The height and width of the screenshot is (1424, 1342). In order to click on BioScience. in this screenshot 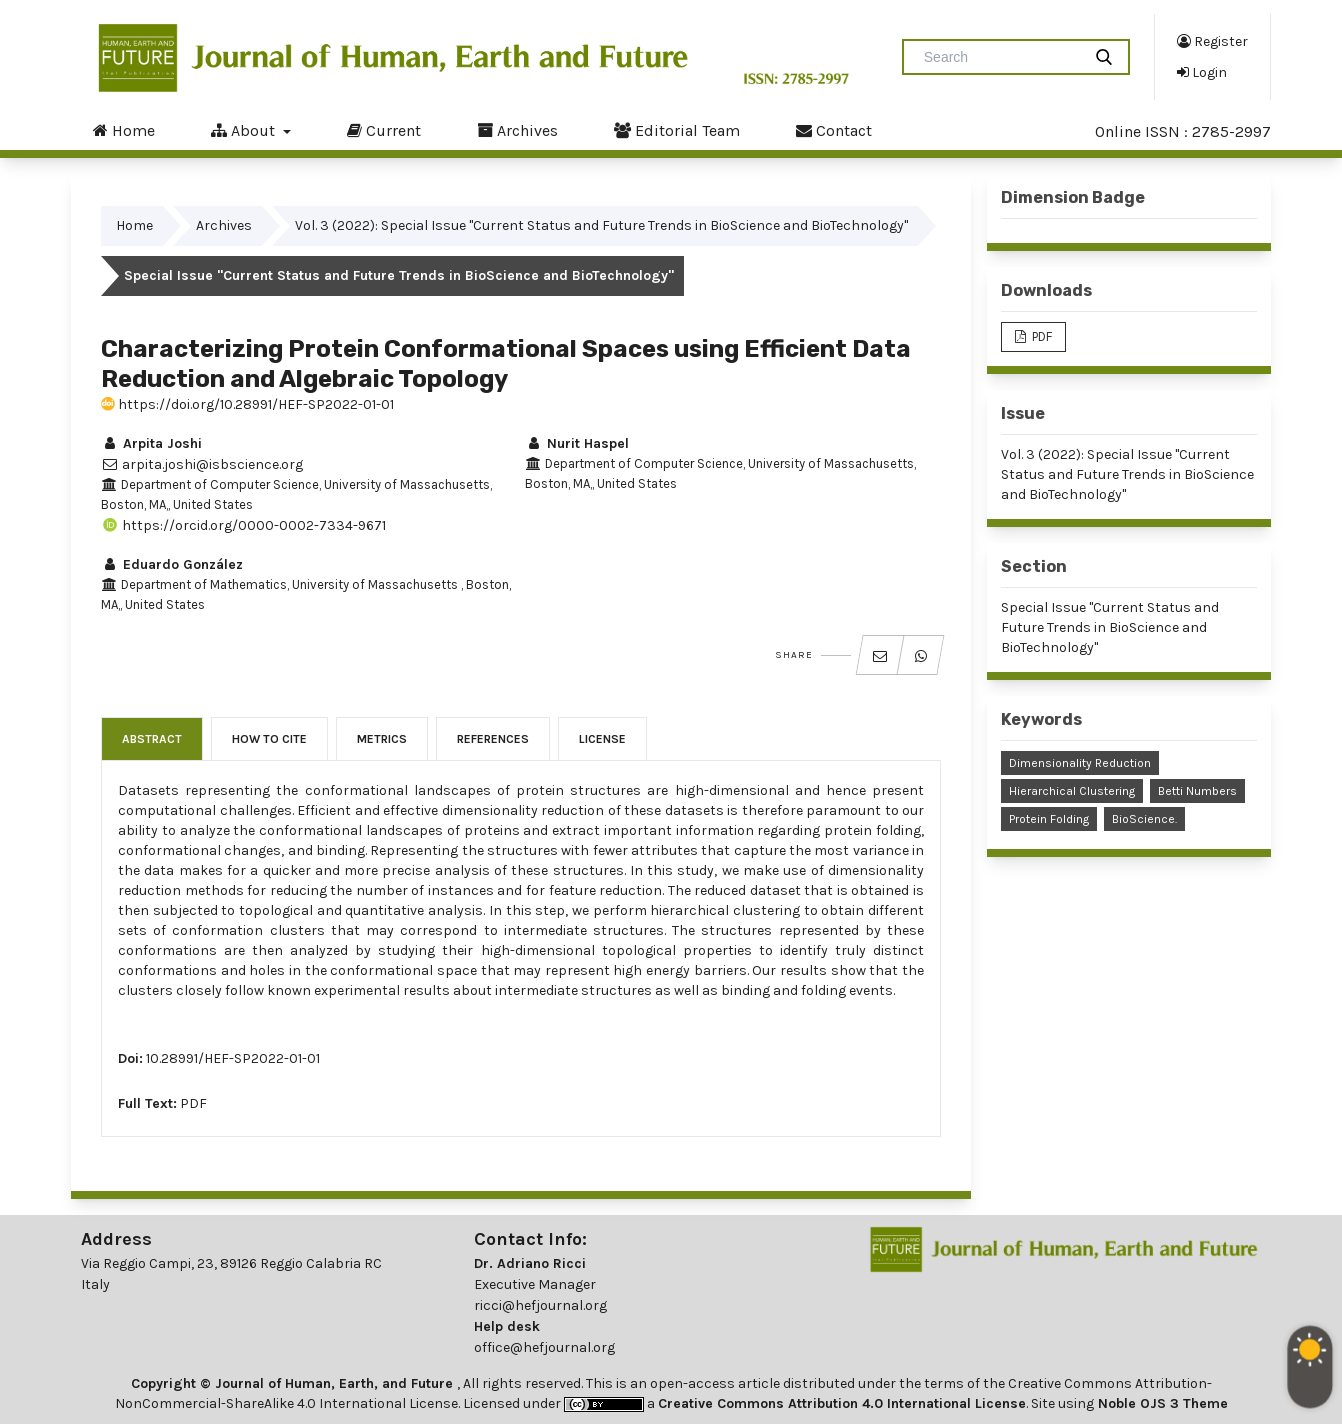, I will do `click(1144, 819)`.